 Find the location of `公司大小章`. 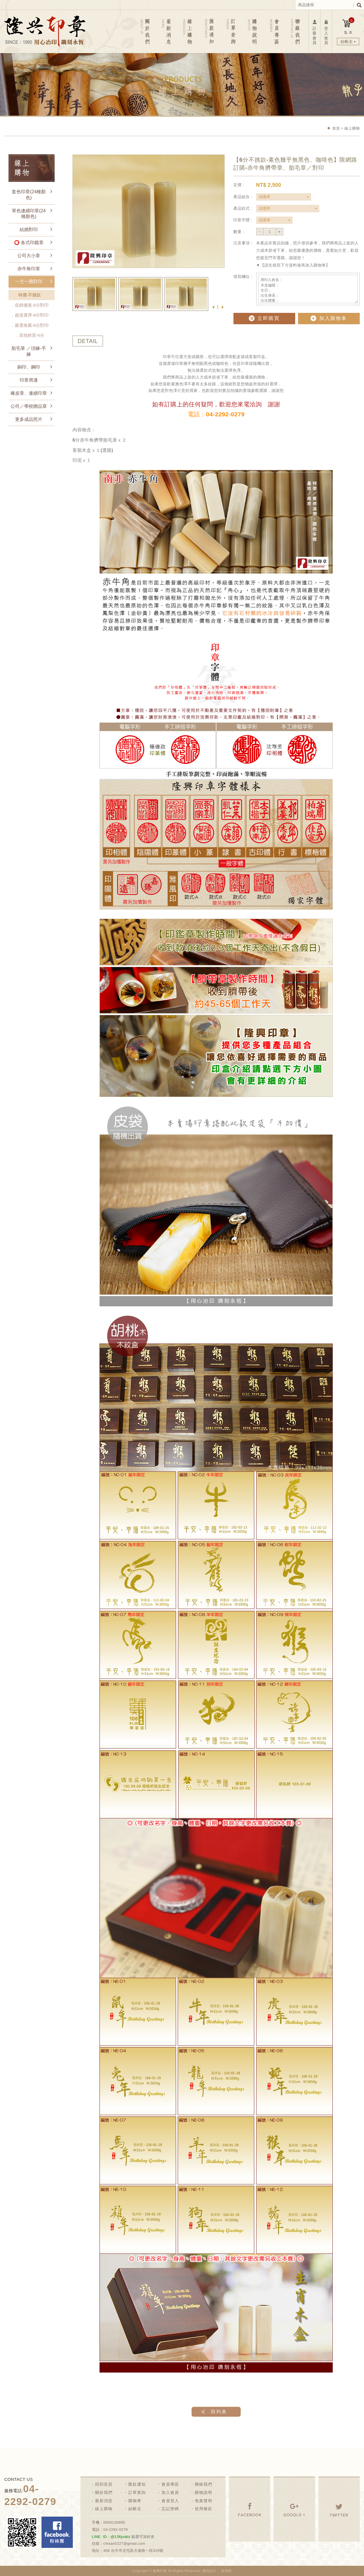

公司大小章 is located at coordinates (28, 255).